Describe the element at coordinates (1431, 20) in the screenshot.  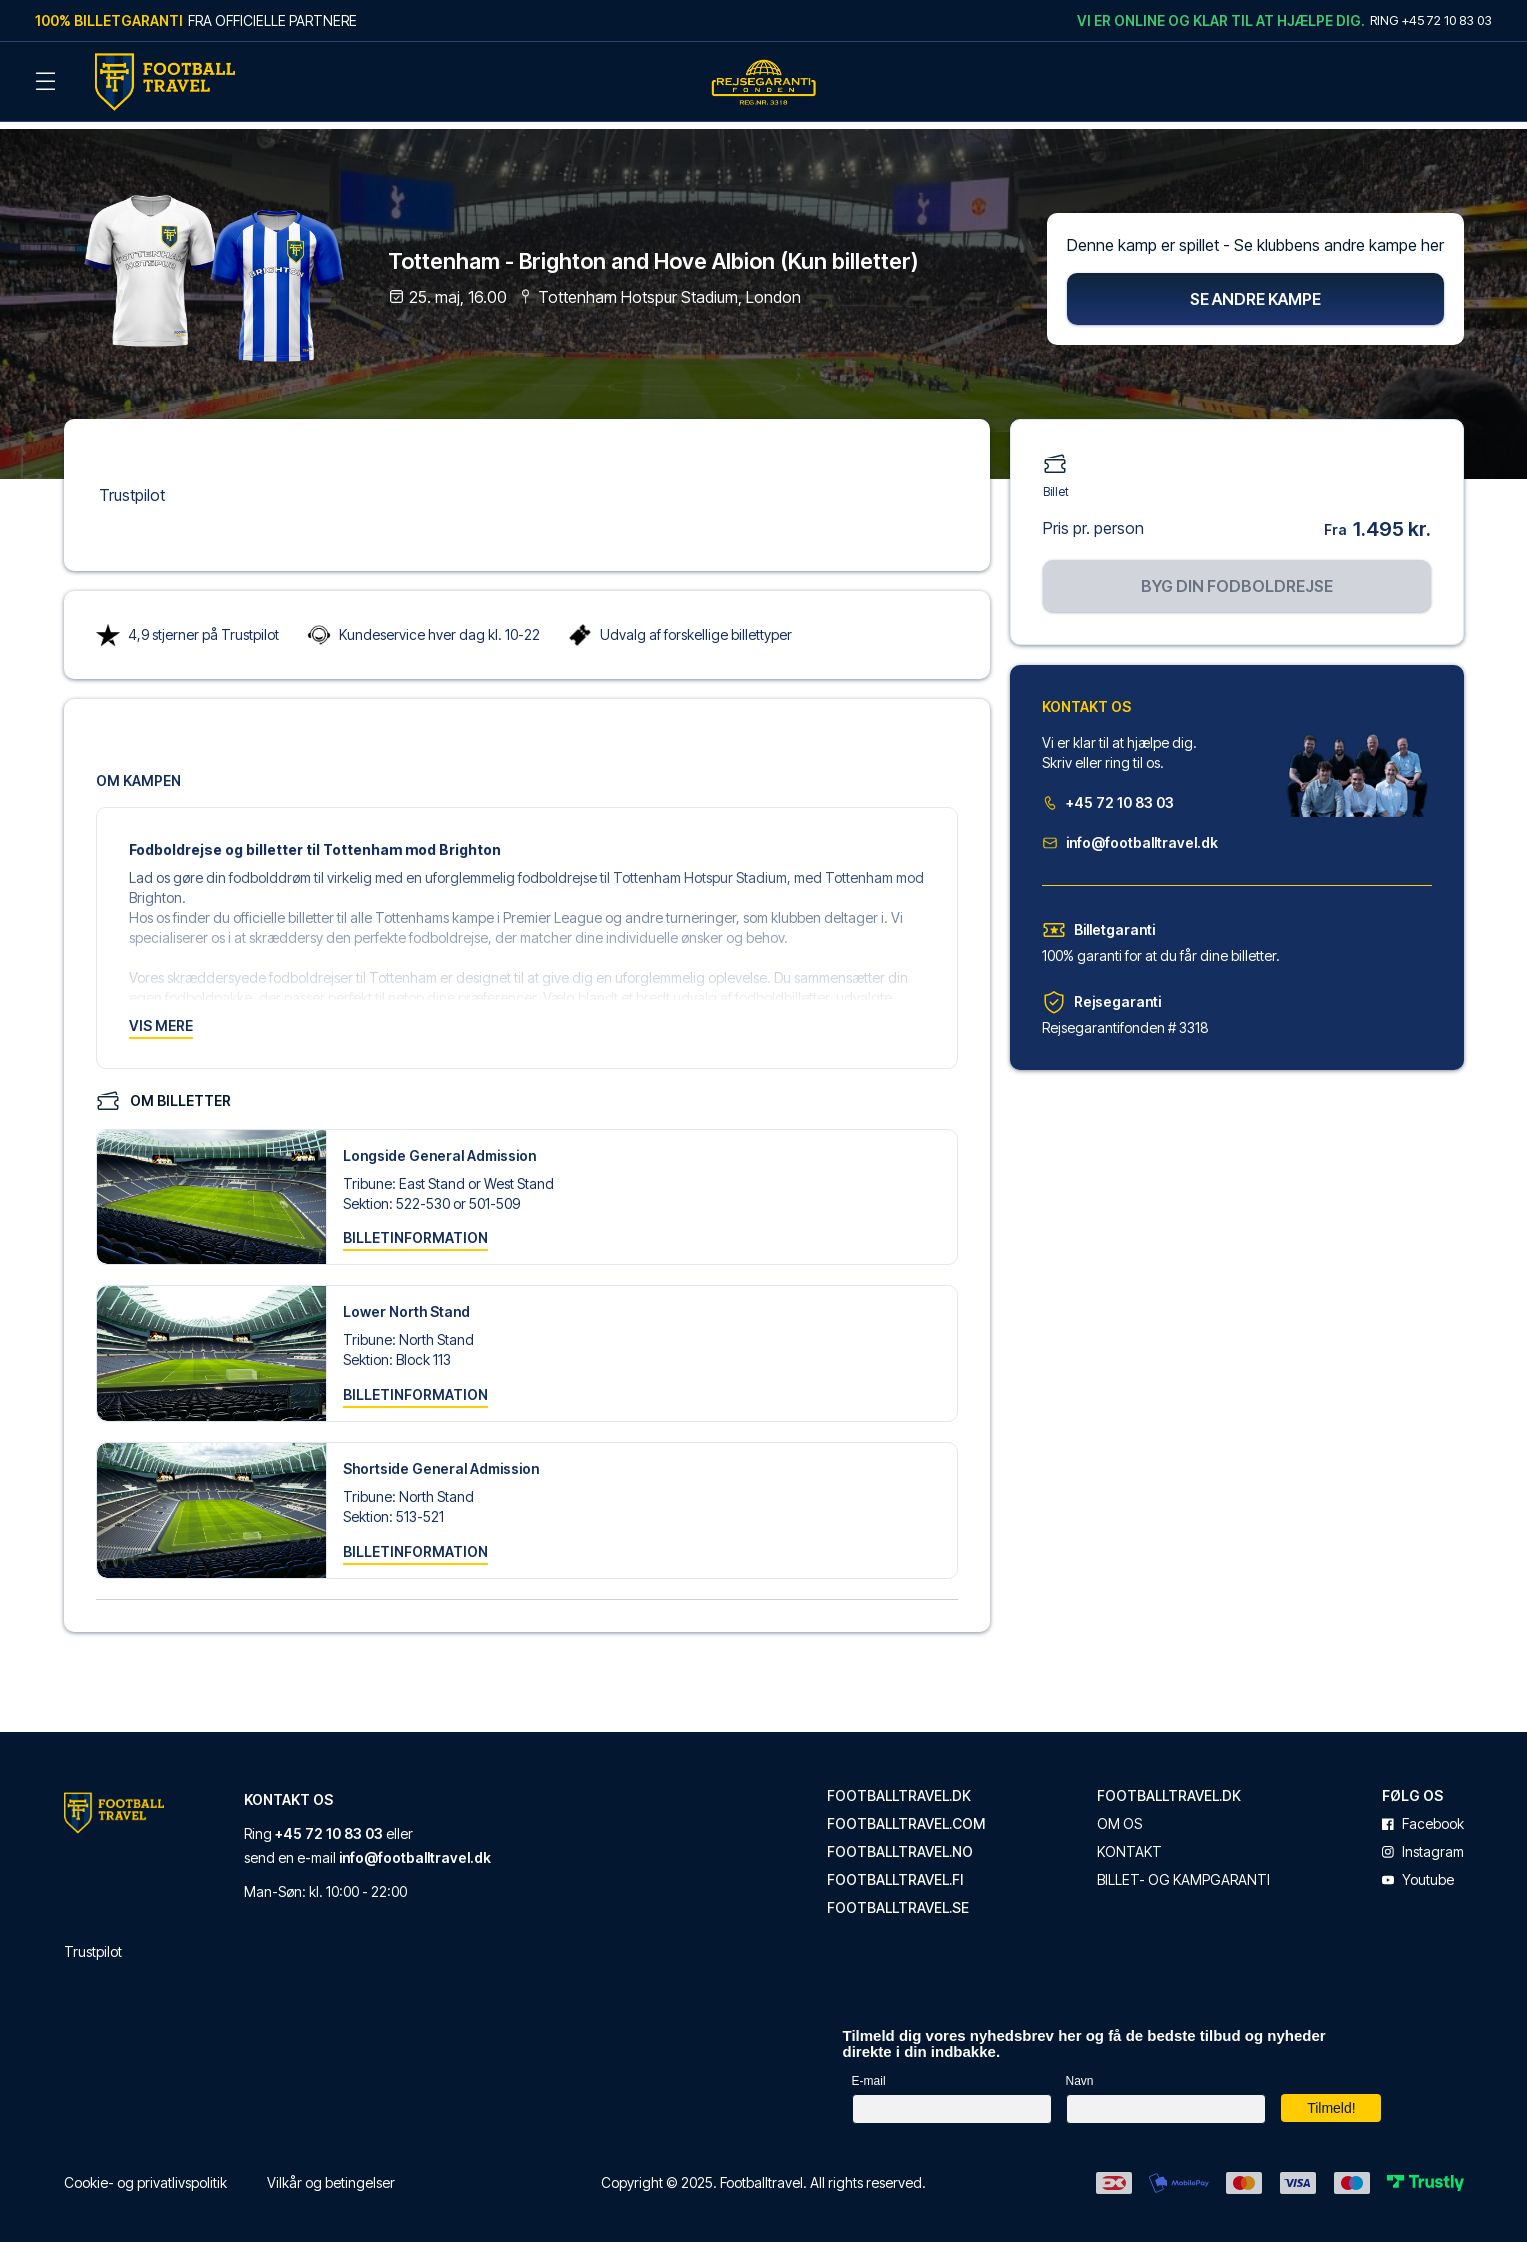
I see `Ring +45 72 10 83 03` at that location.